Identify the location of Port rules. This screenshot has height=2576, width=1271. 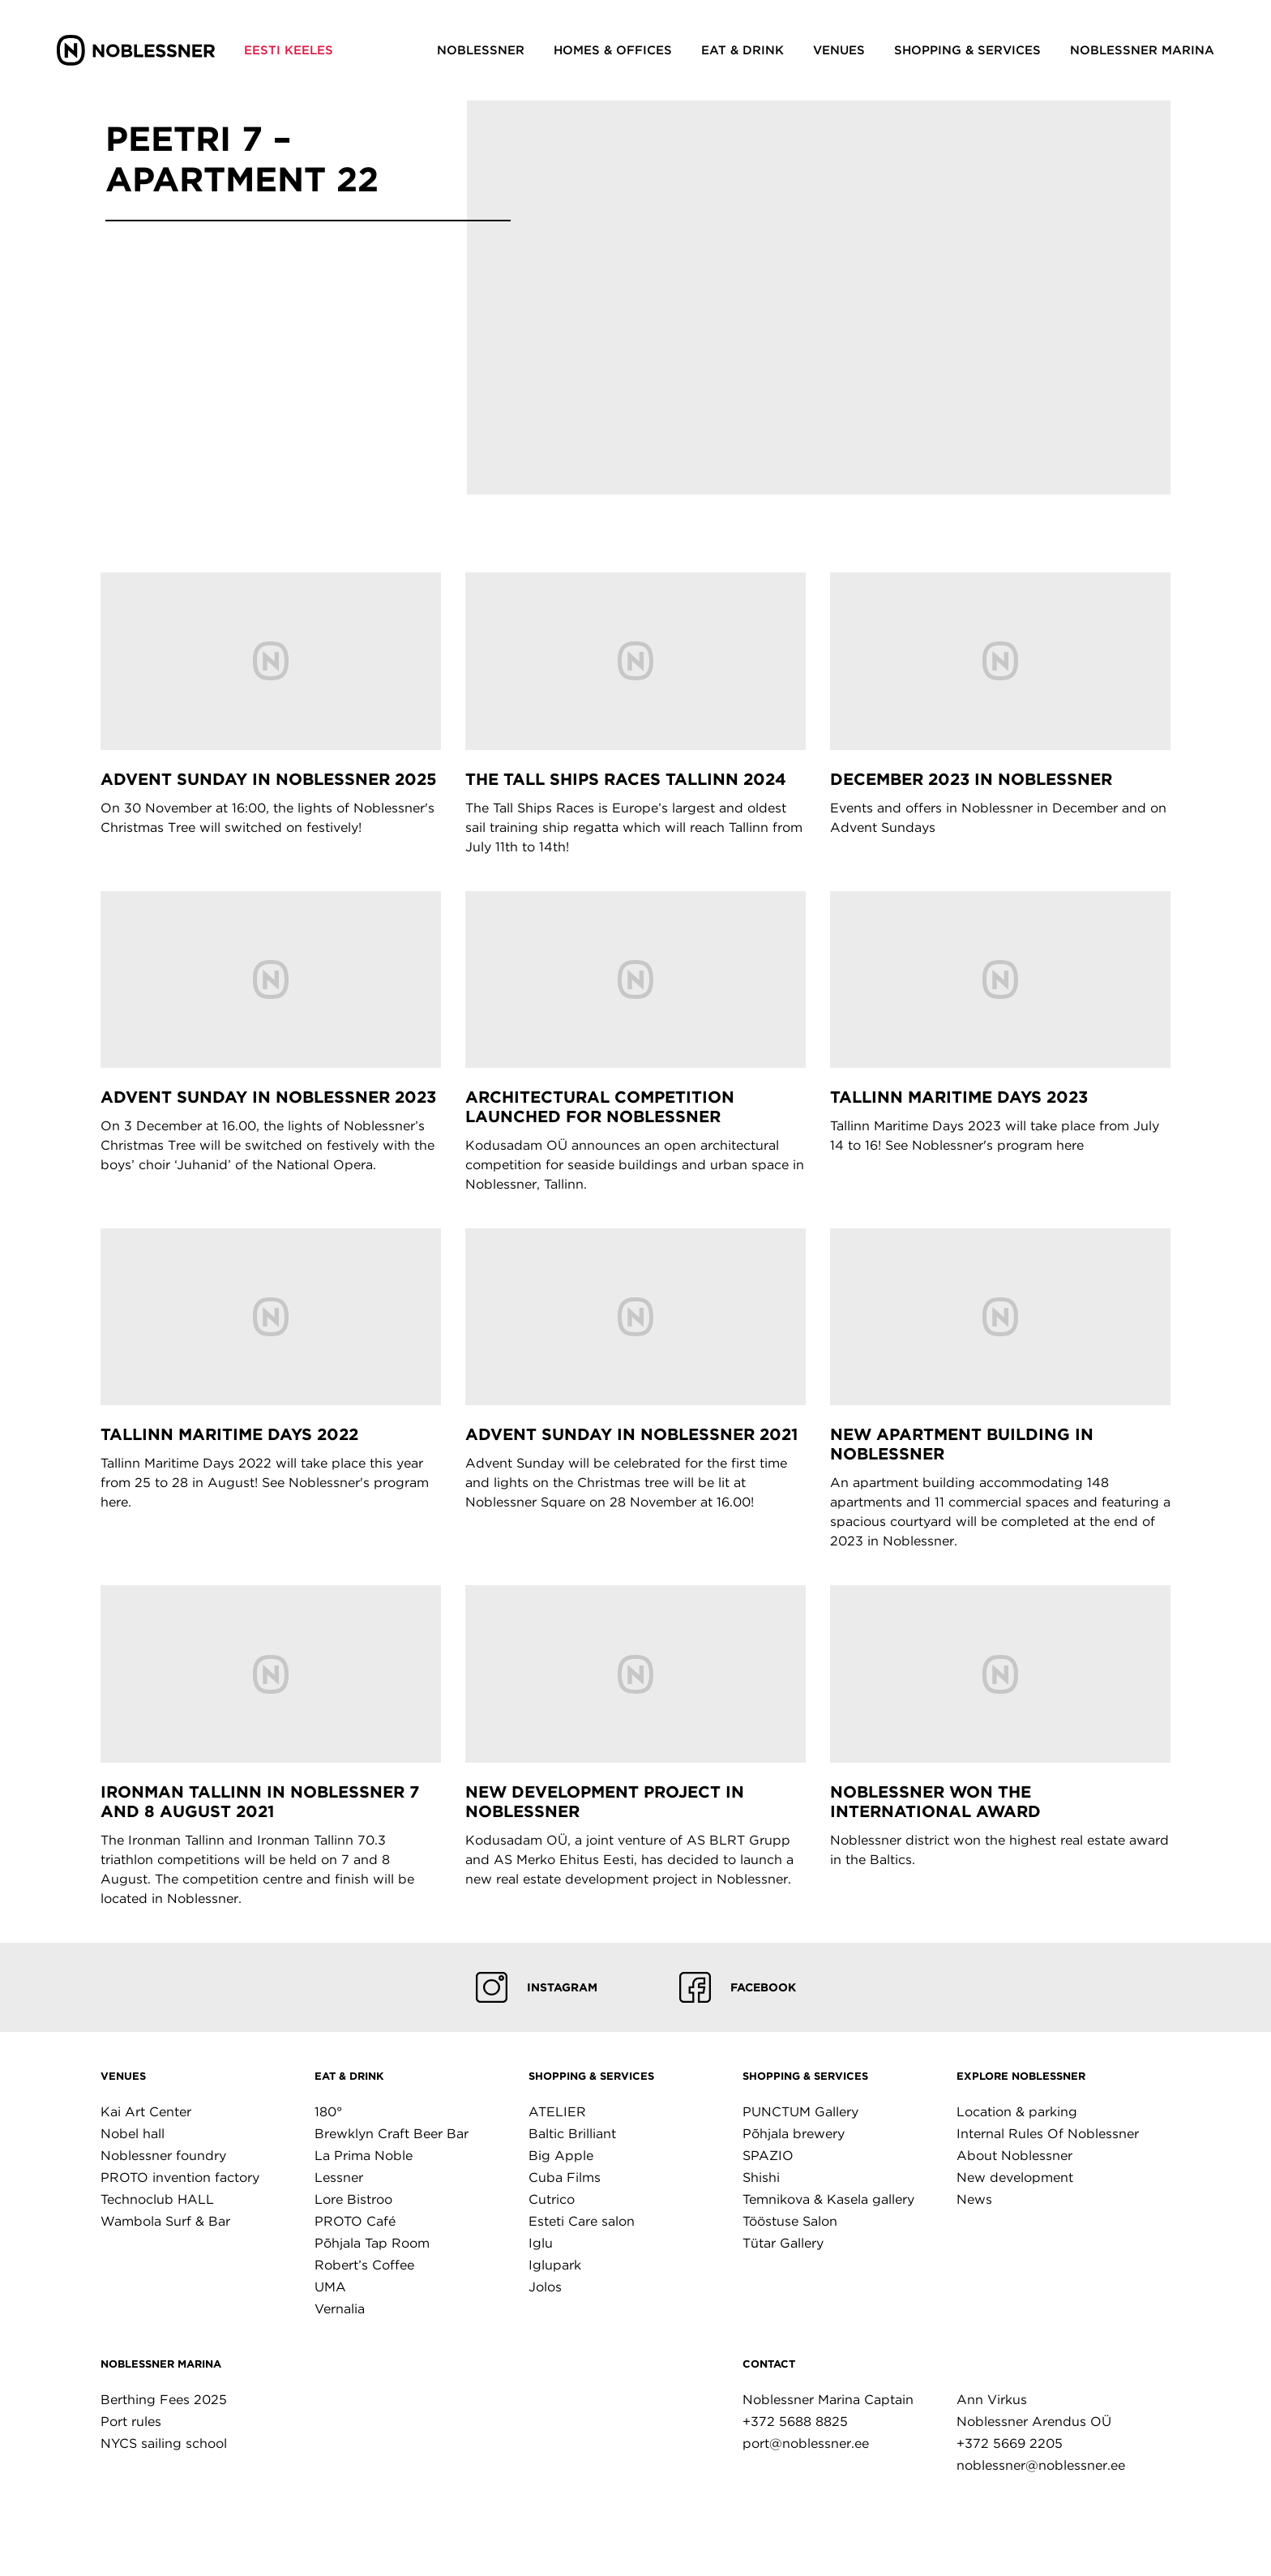
(131, 2421).